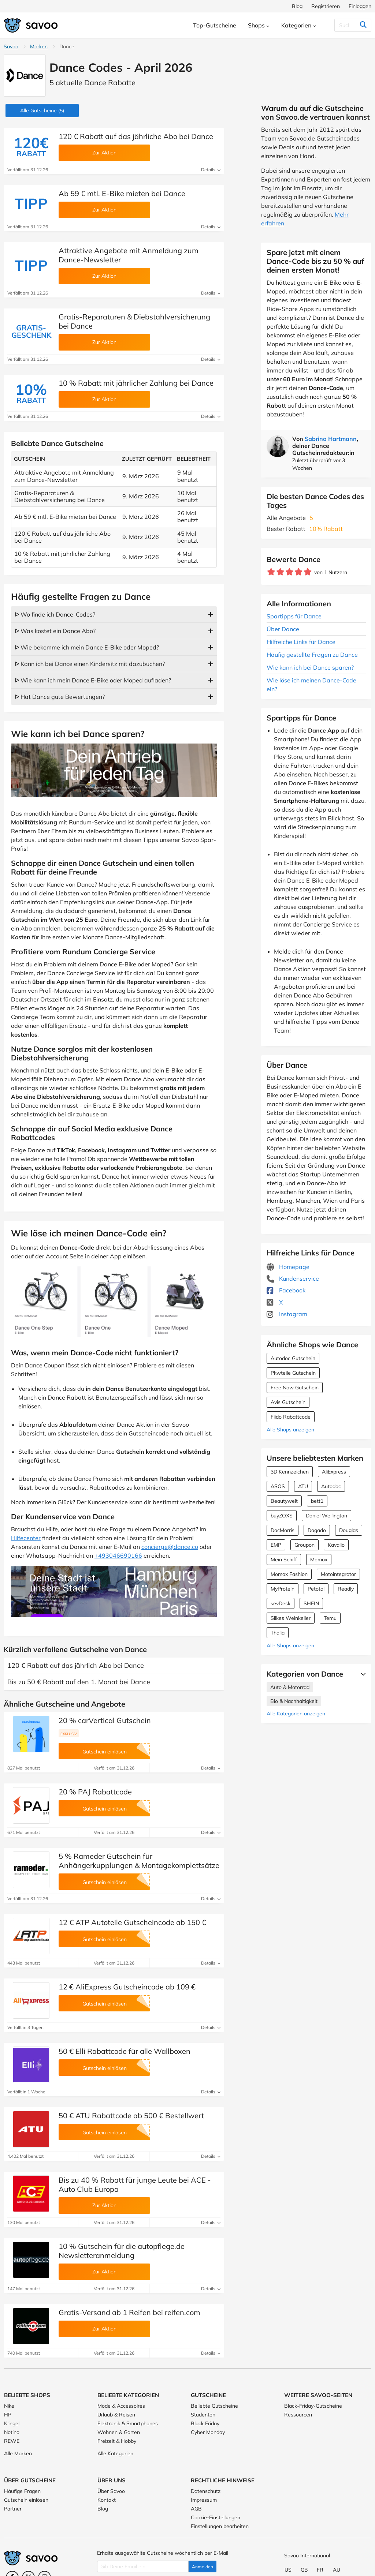 This screenshot has width=375, height=2576. What do you see at coordinates (282, 1515) in the screenshot?
I see `buyZOXS` at bounding box center [282, 1515].